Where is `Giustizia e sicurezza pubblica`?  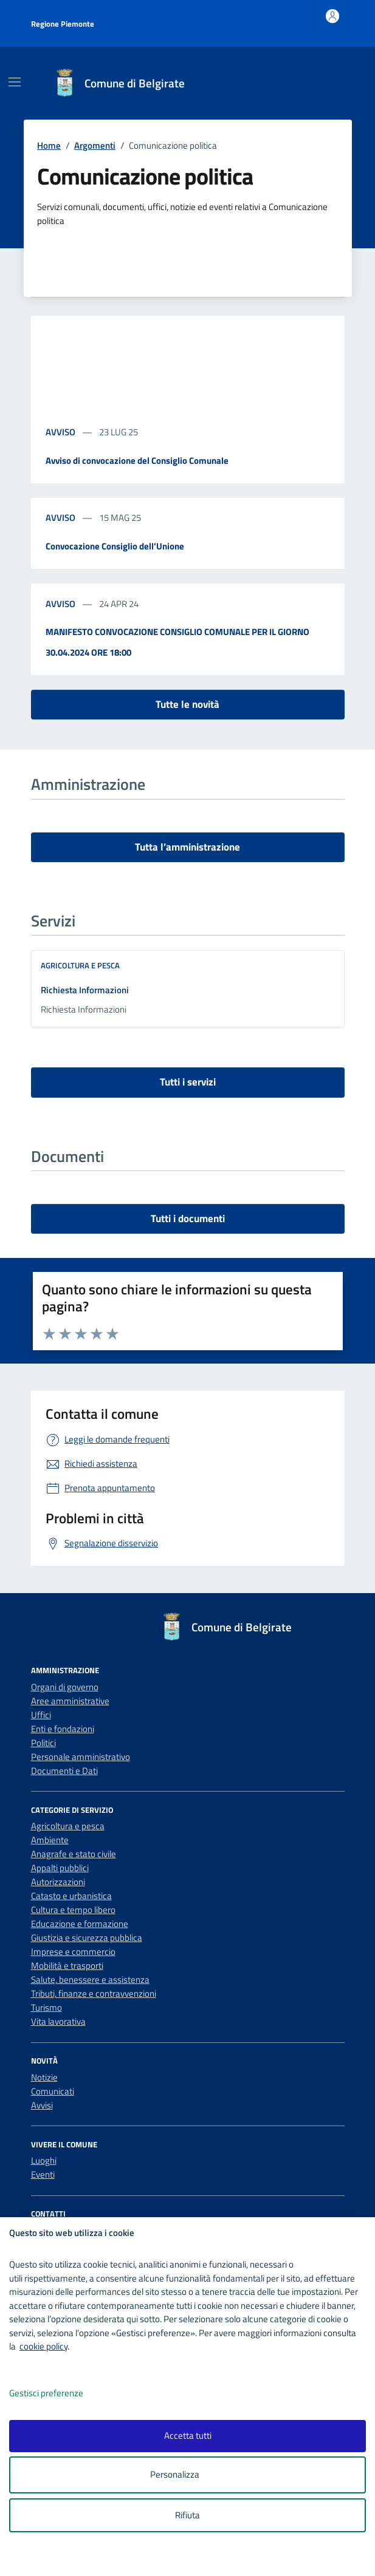 Giustizia e sicurezza pubblica is located at coordinates (86, 1938).